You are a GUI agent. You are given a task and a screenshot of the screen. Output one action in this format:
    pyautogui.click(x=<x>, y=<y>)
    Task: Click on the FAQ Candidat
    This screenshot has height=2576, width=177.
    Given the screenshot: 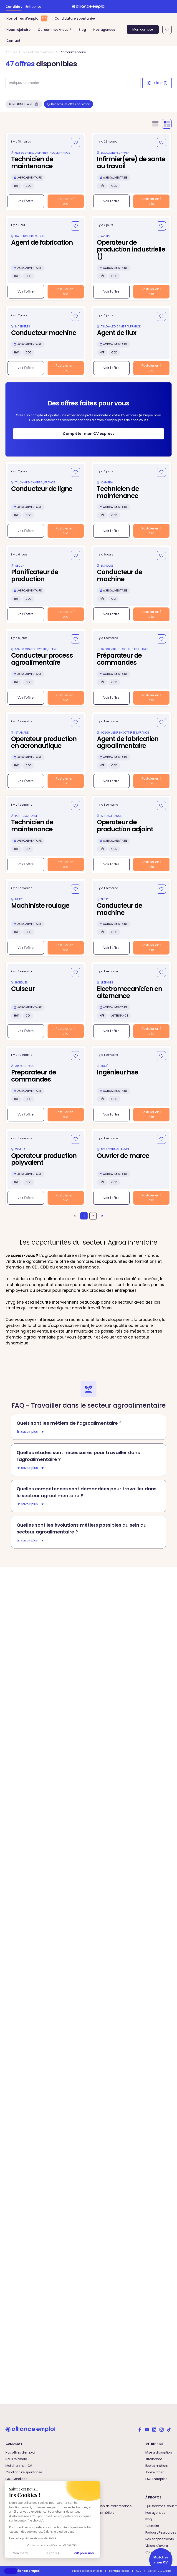 What is the action you would take?
    pyautogui.click(x=16, y=2479)
    